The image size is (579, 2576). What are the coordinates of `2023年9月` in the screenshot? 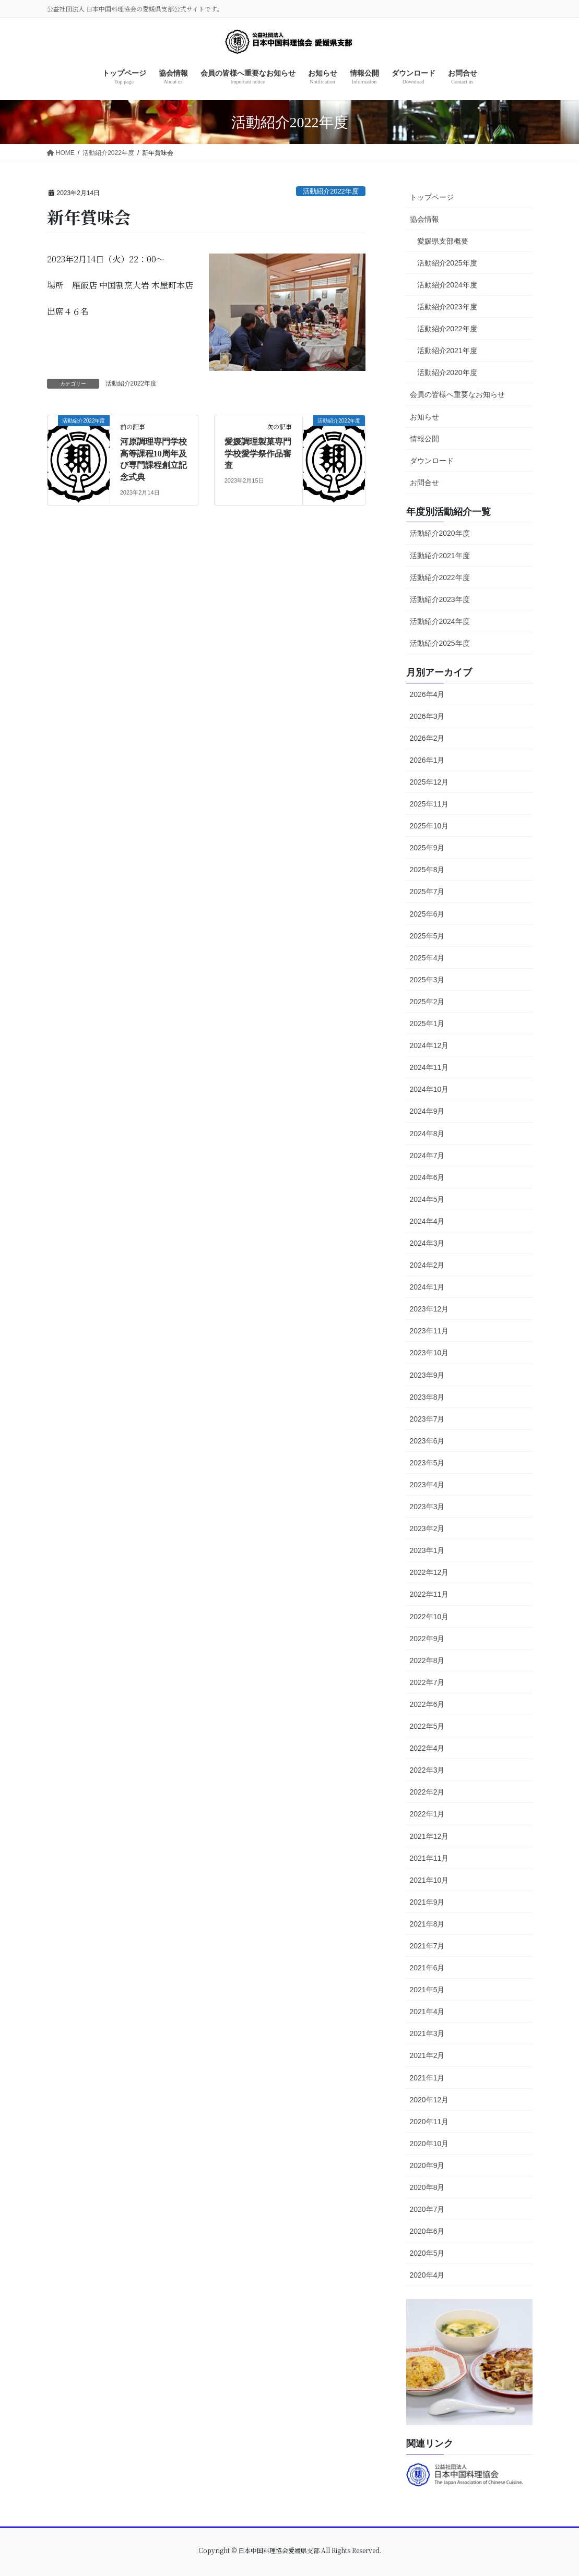 It's located at (427, 1375).